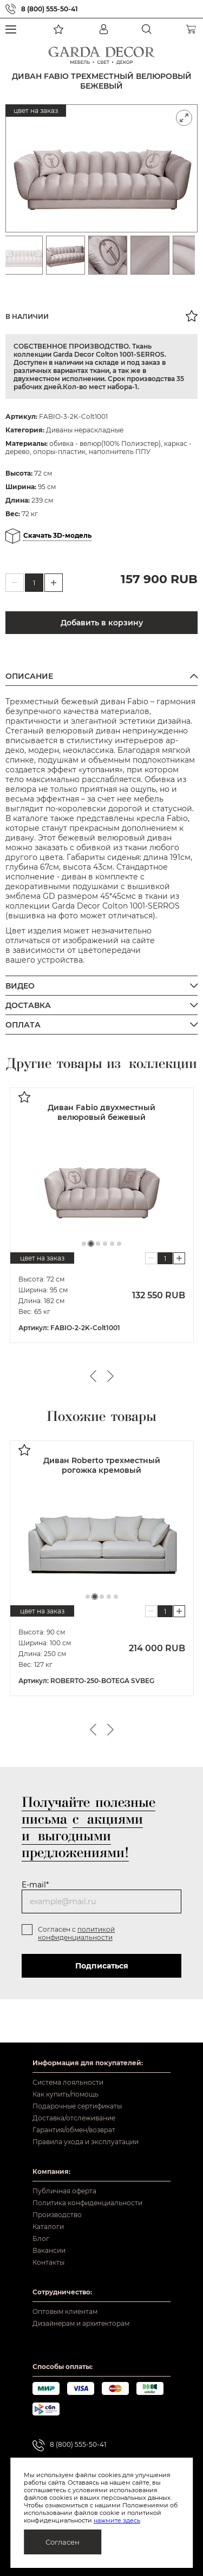 The image size is (203, 2576). What do you see at coordinates (40, 2238) in the screenshot?
I see `Блог` at bounding box center [40, 2238].